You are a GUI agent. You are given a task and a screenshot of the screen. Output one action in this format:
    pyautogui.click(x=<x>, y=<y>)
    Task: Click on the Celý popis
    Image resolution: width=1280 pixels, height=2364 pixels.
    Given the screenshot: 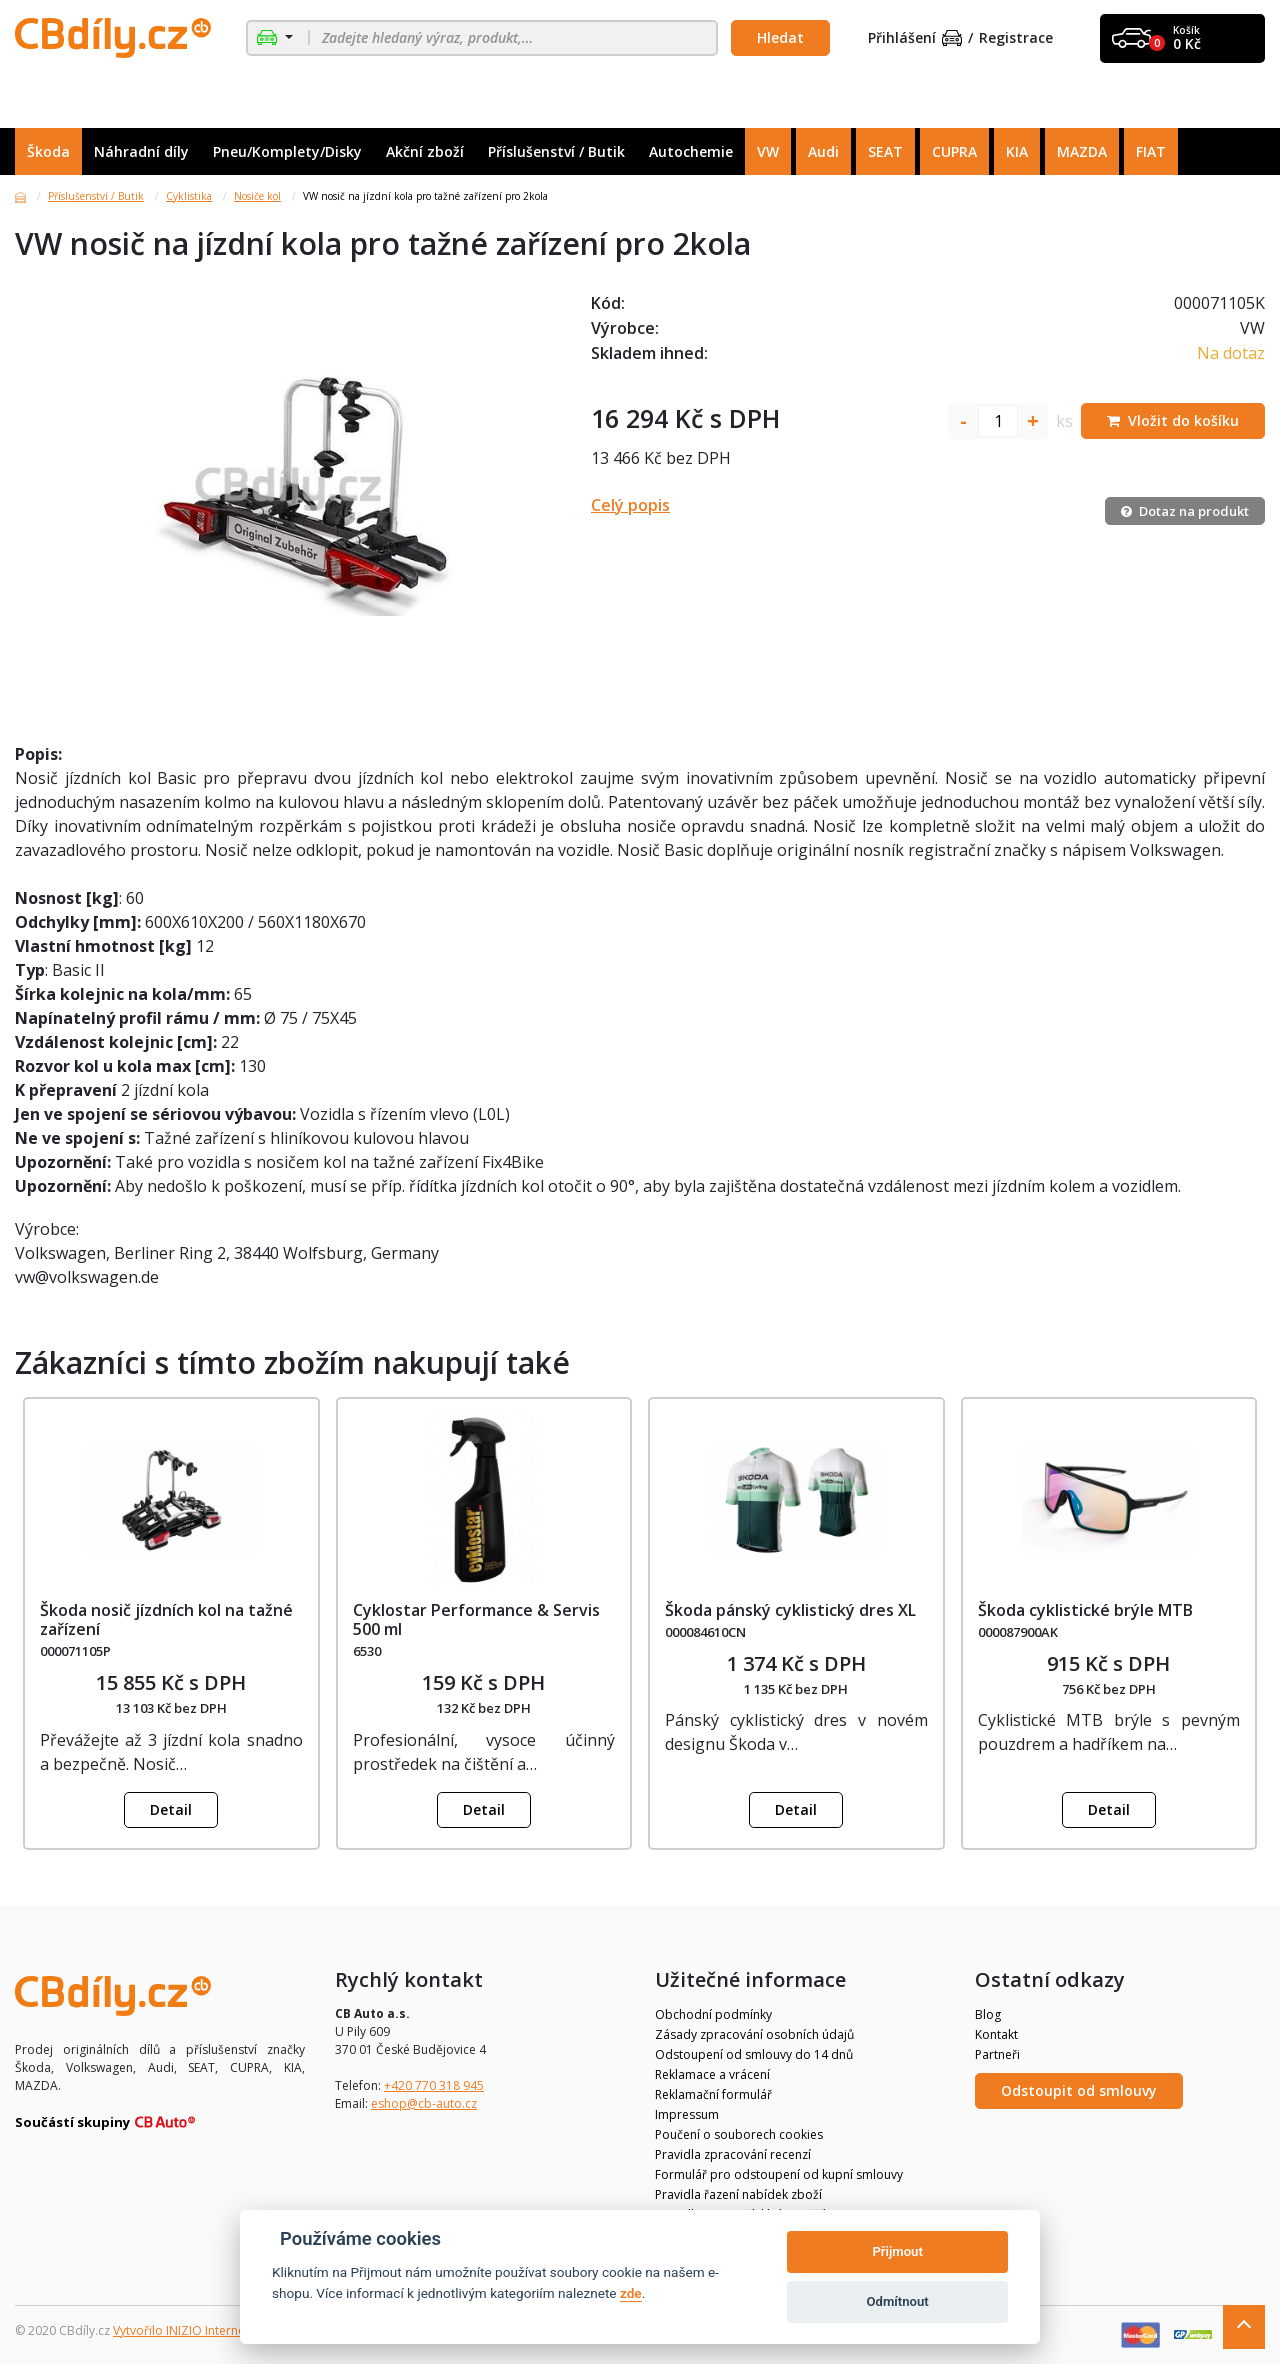 What is the action you would take?
    pyautogui.click(x=630, y=505)
    